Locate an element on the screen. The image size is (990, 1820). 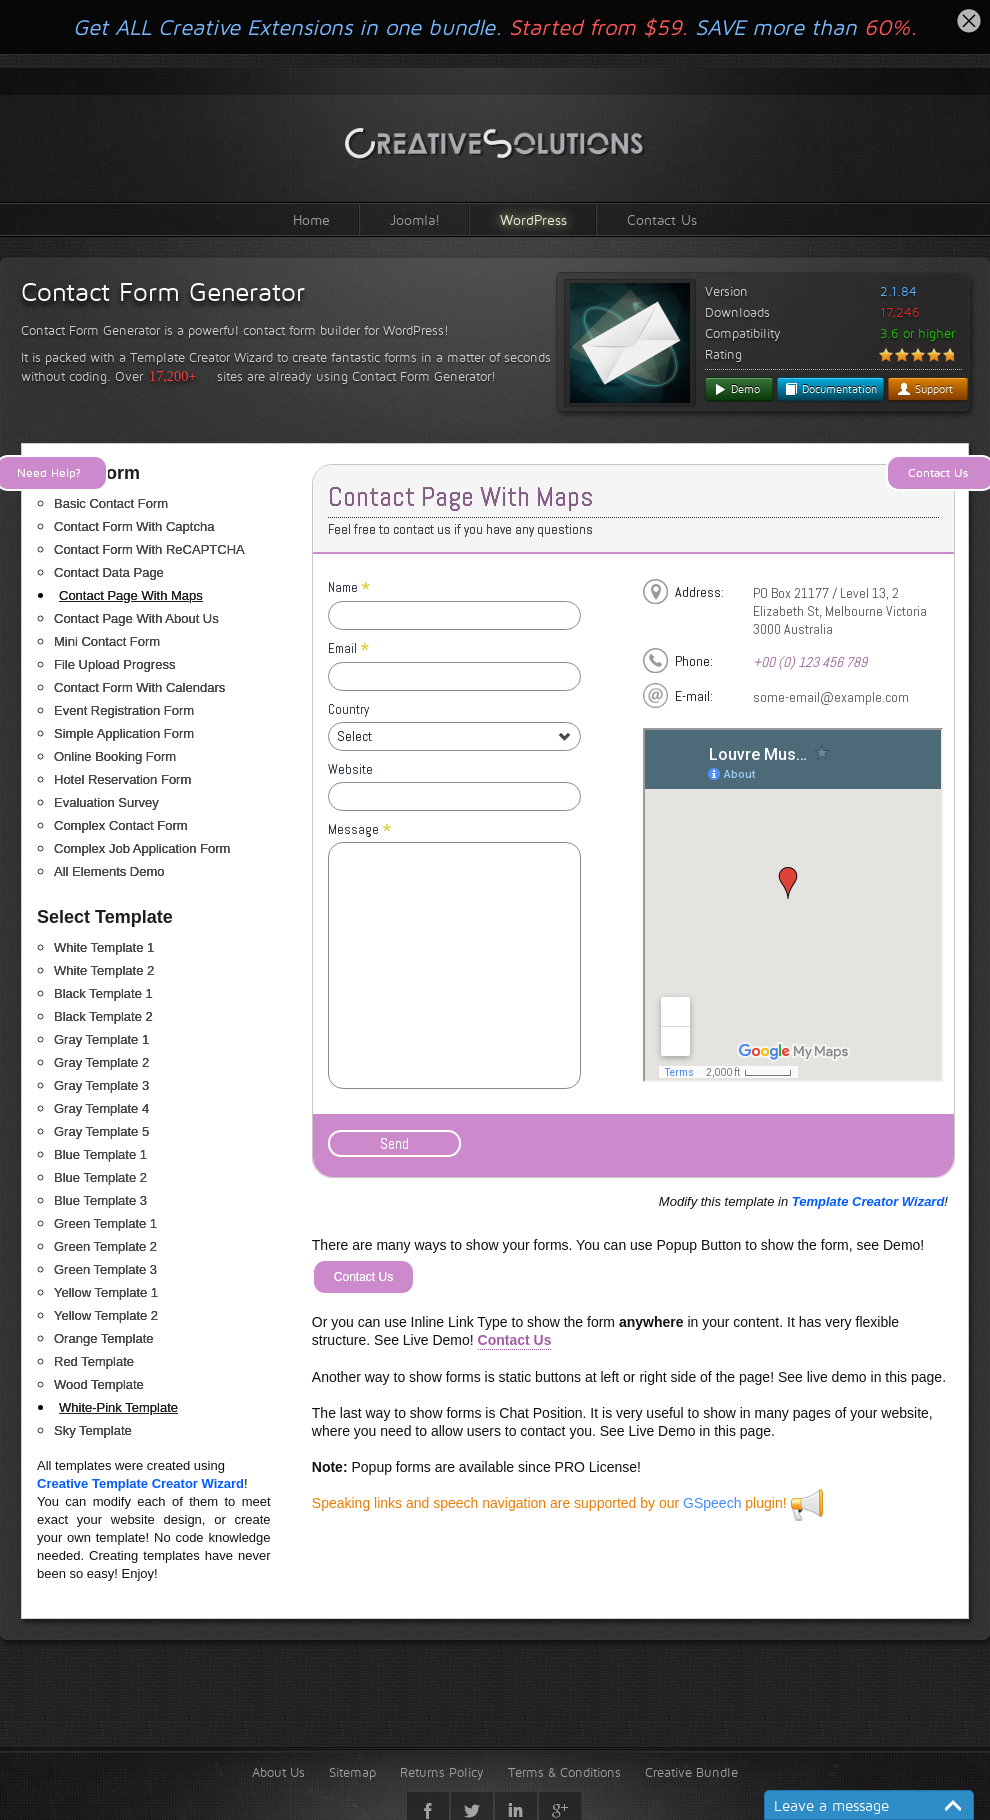
Wood Template is located at coordinates (99, 1384).